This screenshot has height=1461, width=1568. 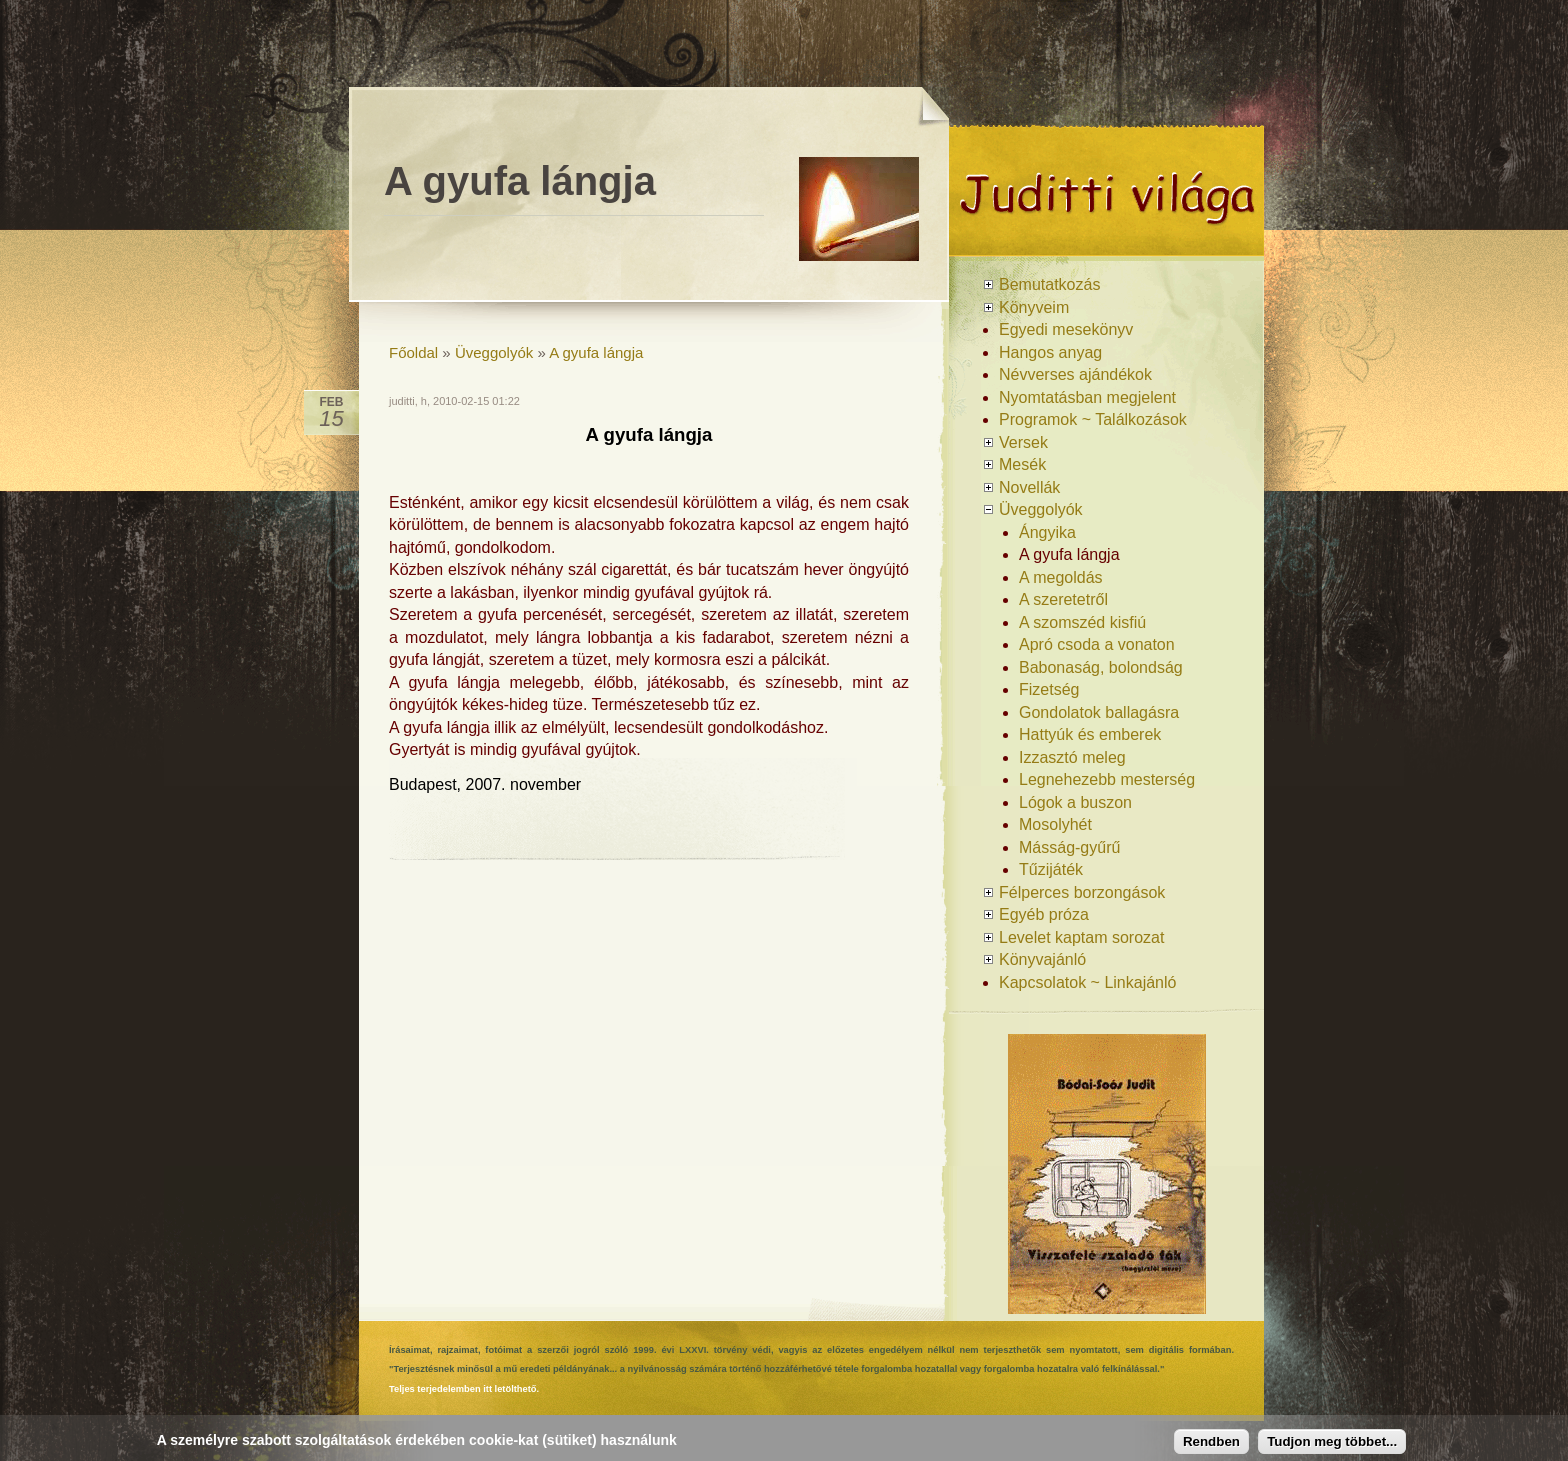 What do you see at coordinates (1049, 284) in the screenshot?
I see `Bemutatkozás` at bounding box center [1049, 284].